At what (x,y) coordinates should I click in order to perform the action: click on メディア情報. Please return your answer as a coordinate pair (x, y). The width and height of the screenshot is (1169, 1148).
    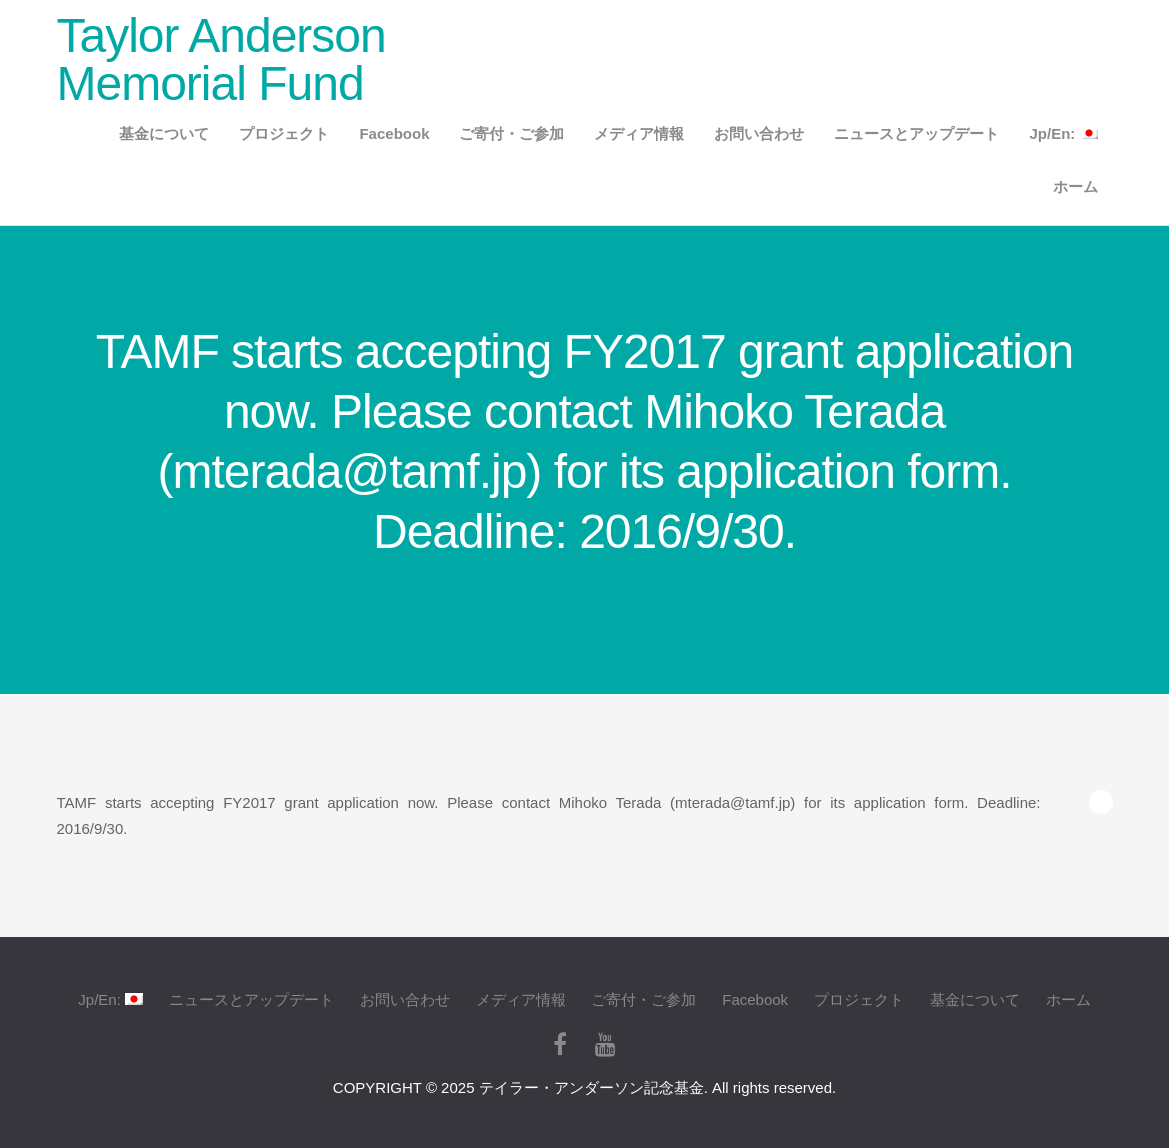
    Looking at the image, I should click on (639, 133).